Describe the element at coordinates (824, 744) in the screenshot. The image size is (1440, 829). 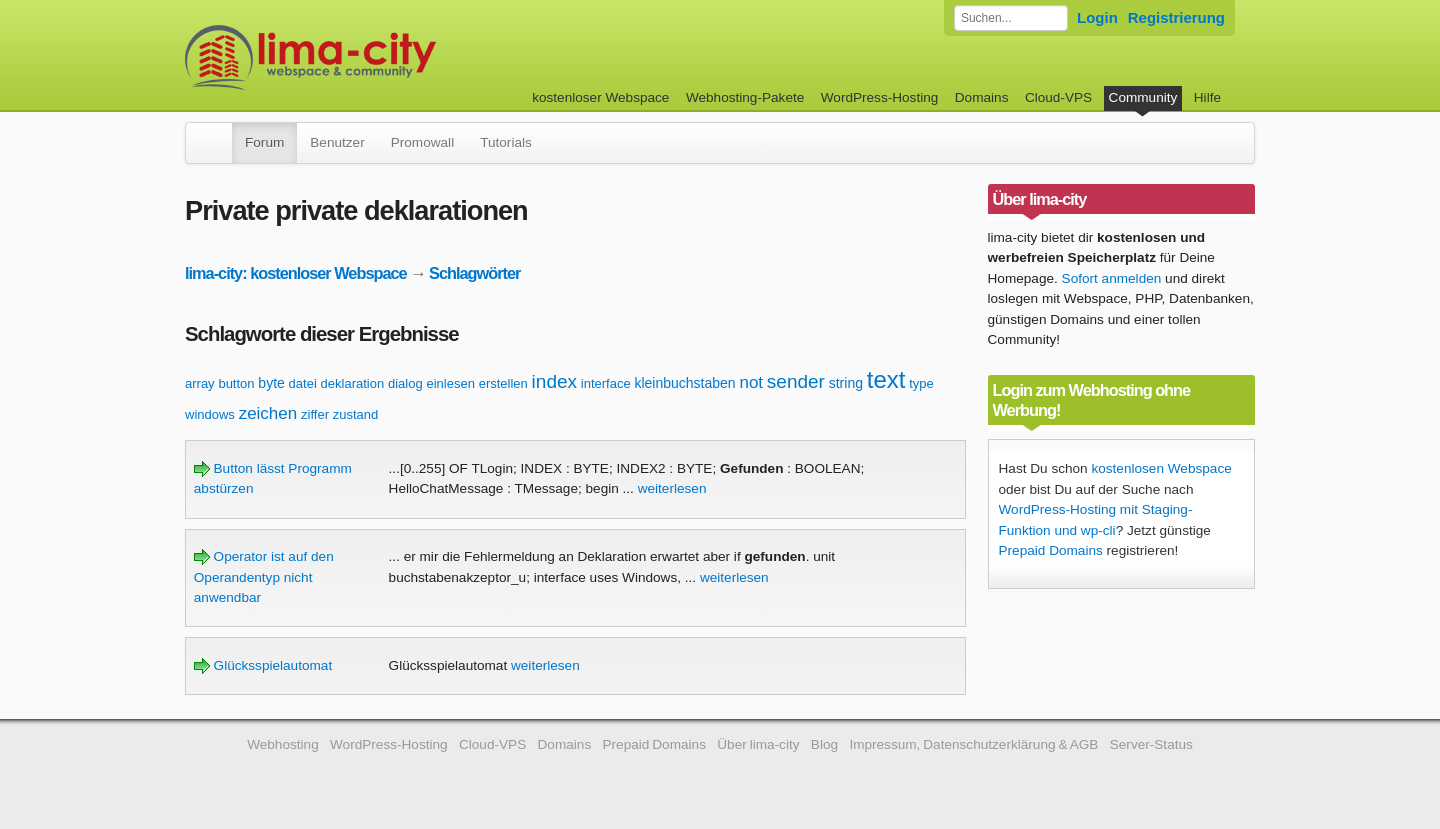
I see `Blog` at that location.